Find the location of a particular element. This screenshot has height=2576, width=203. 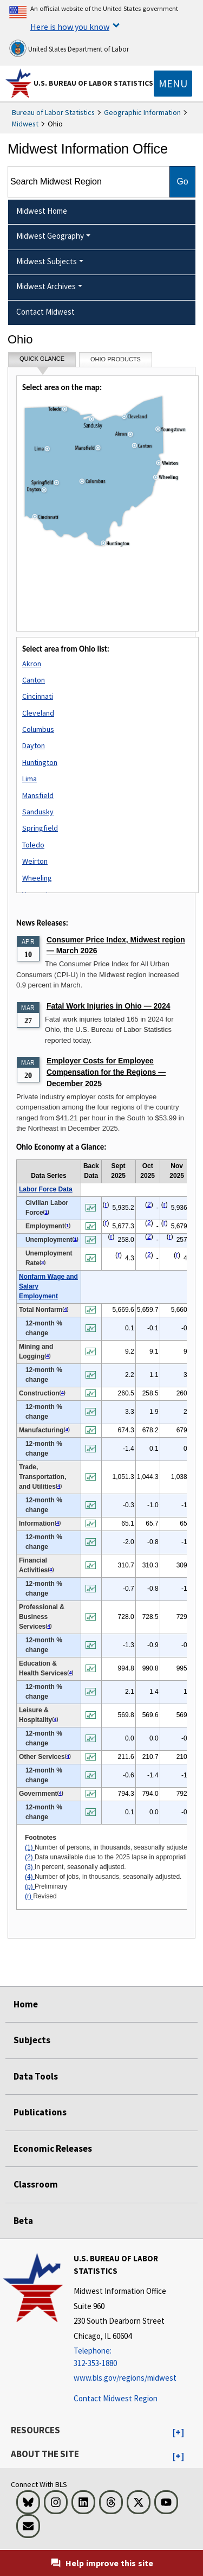

Publications is located at coordinates (40, 2112).